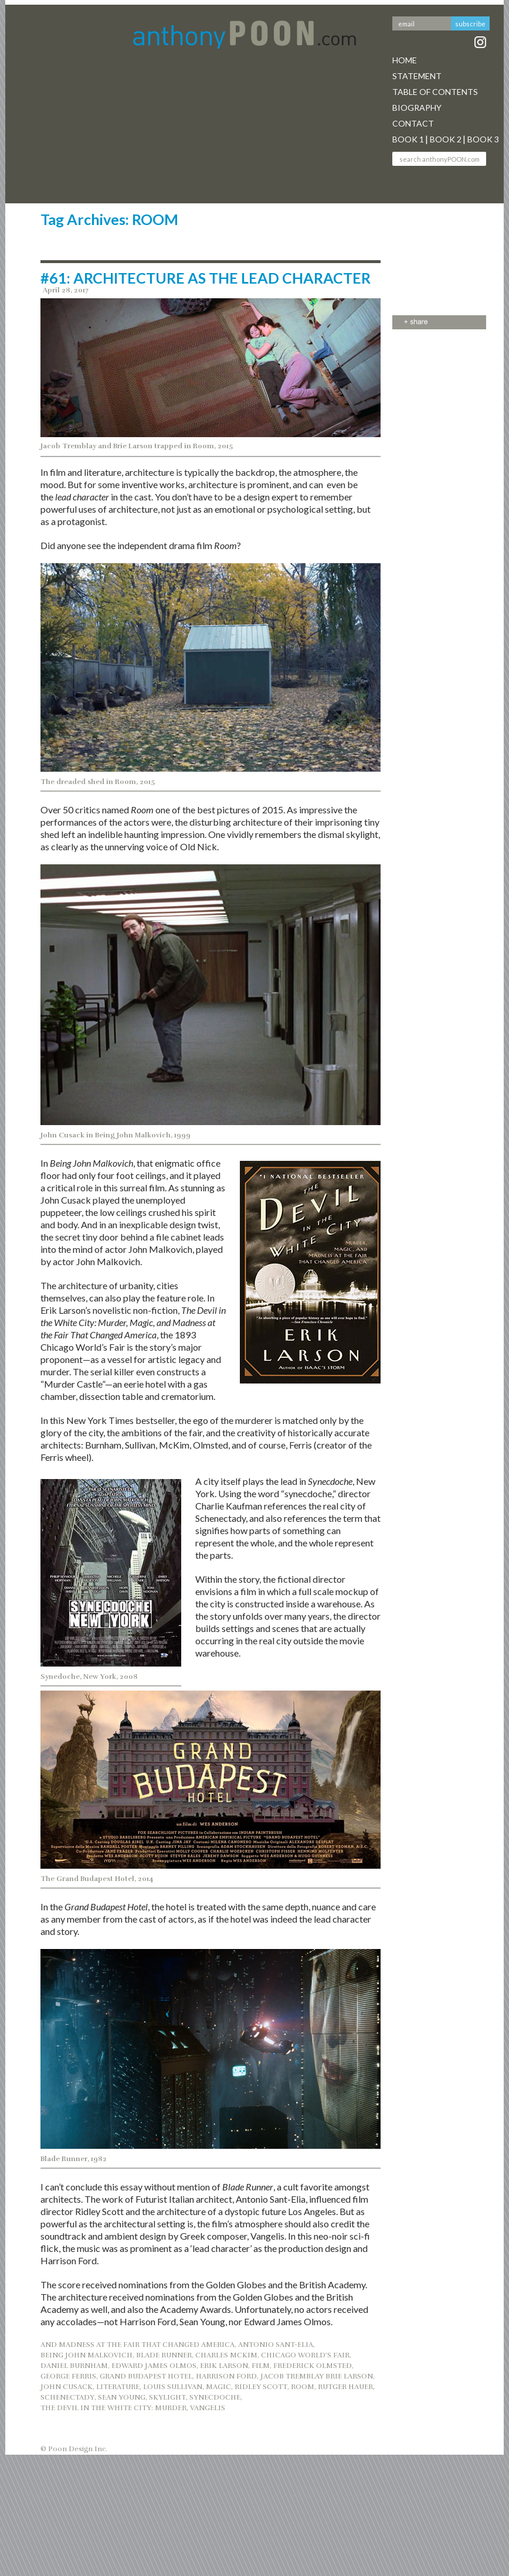 This screenshot has width=509, height=2576. What do you see at coordinates (68, 2376) in the screenshot?
I see `GEORGE FERRIS` at bounding box center [68, 2376].